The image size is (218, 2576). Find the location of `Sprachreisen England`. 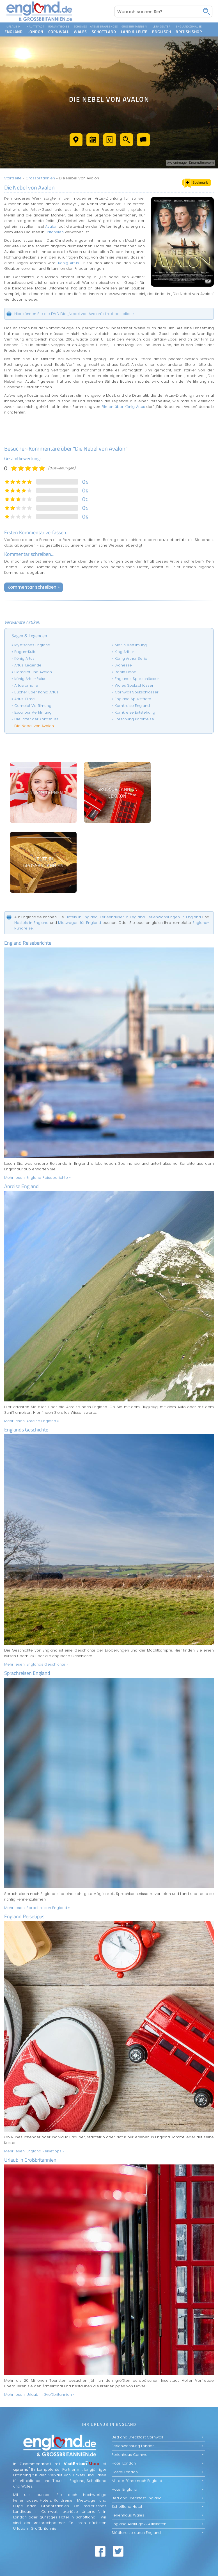

Sprachreisen England is located at coordinates (27, 1603).